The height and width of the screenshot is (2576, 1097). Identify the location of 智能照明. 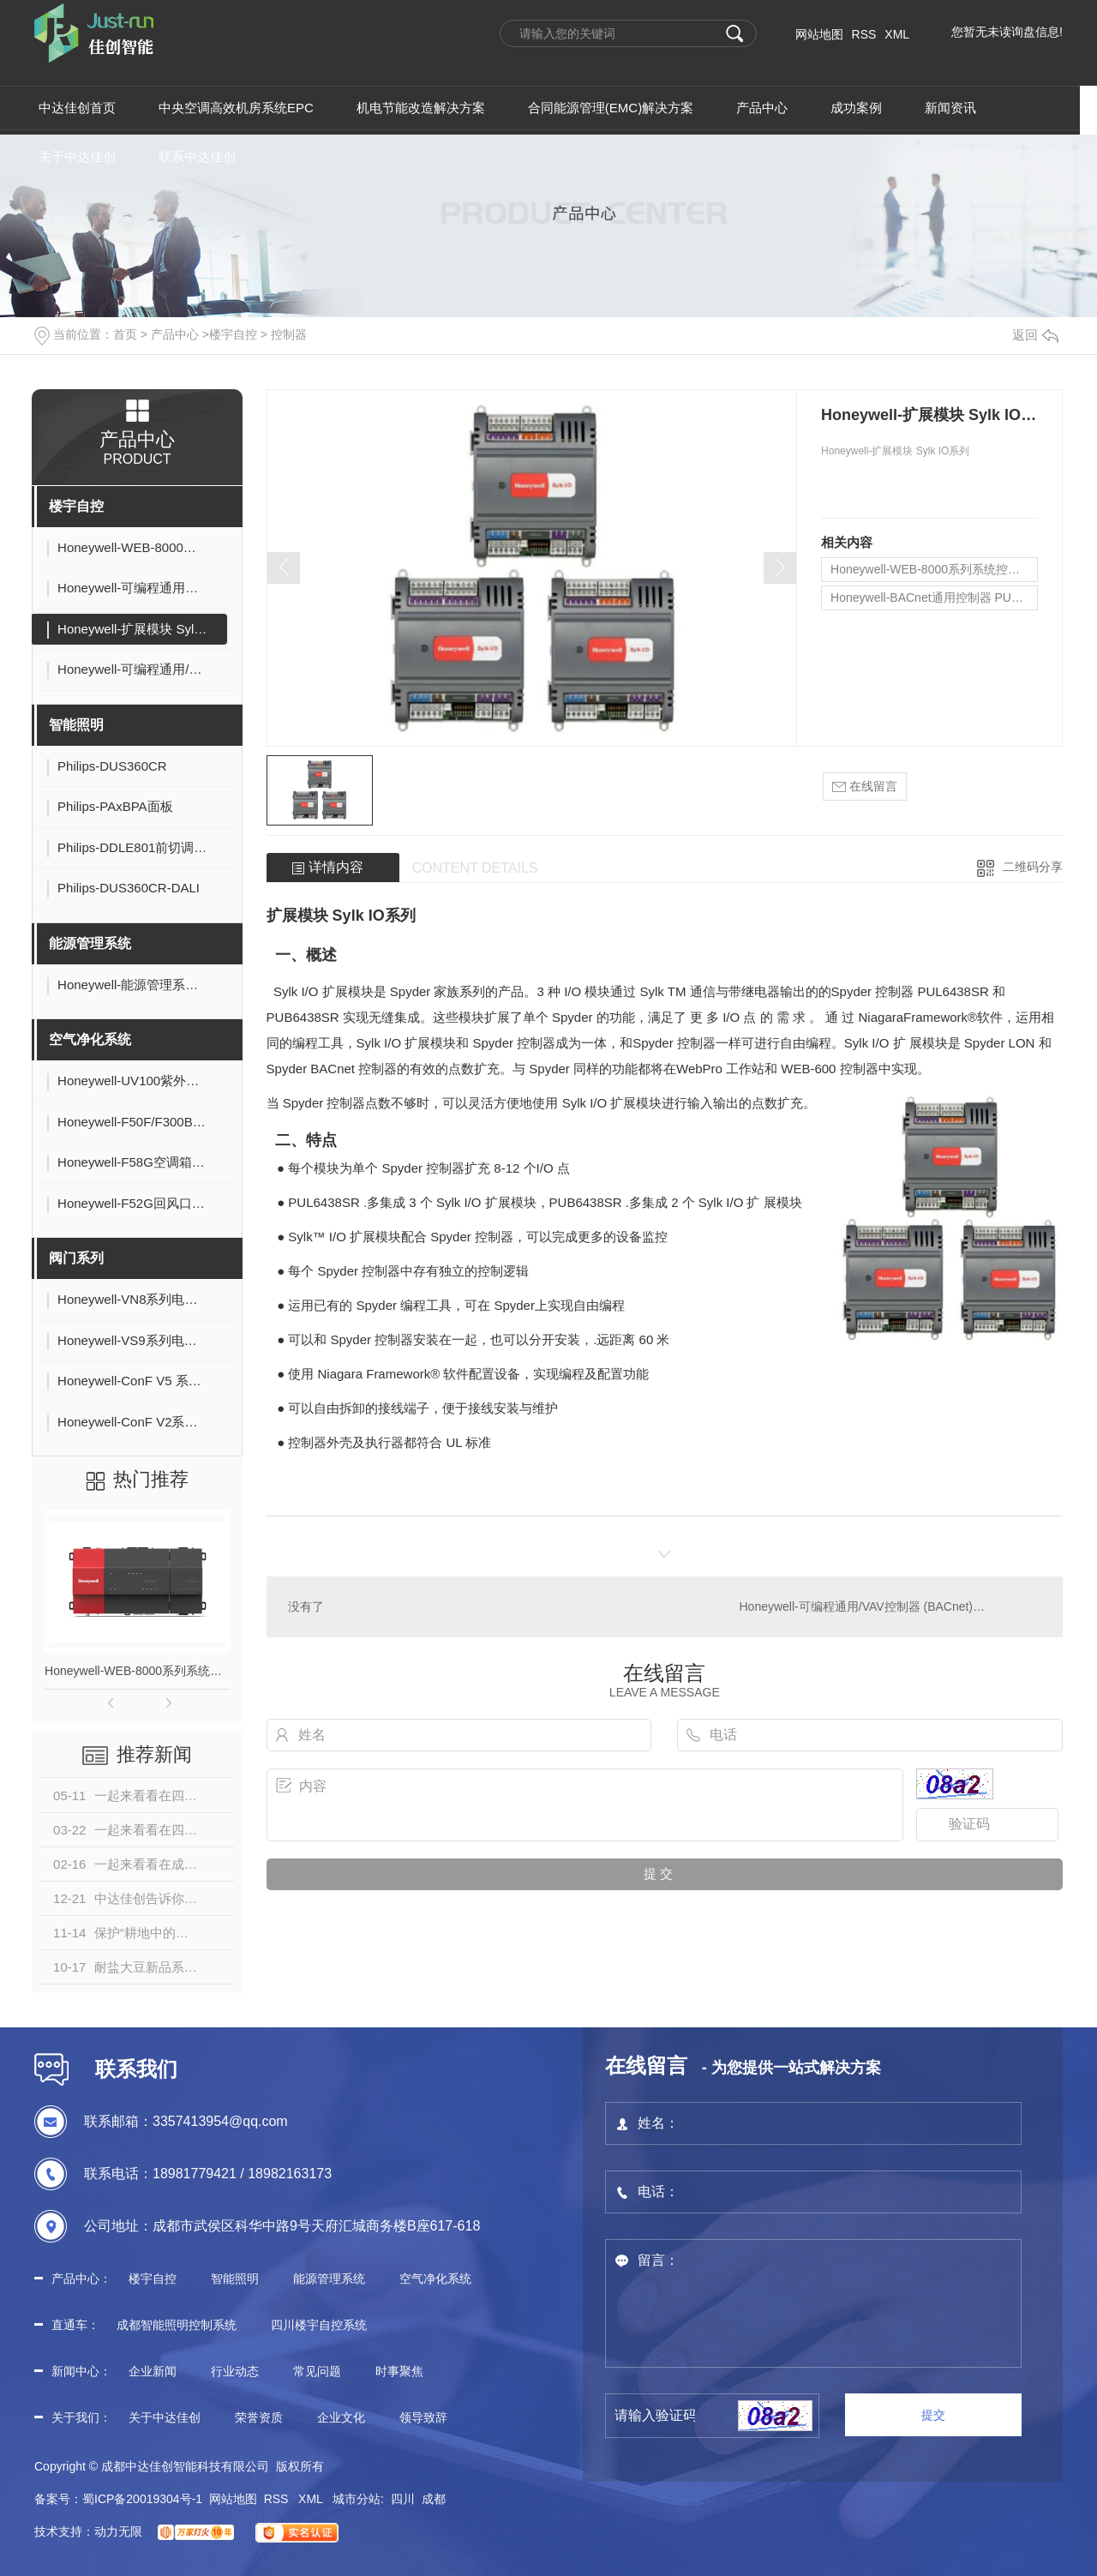
(76, 725).